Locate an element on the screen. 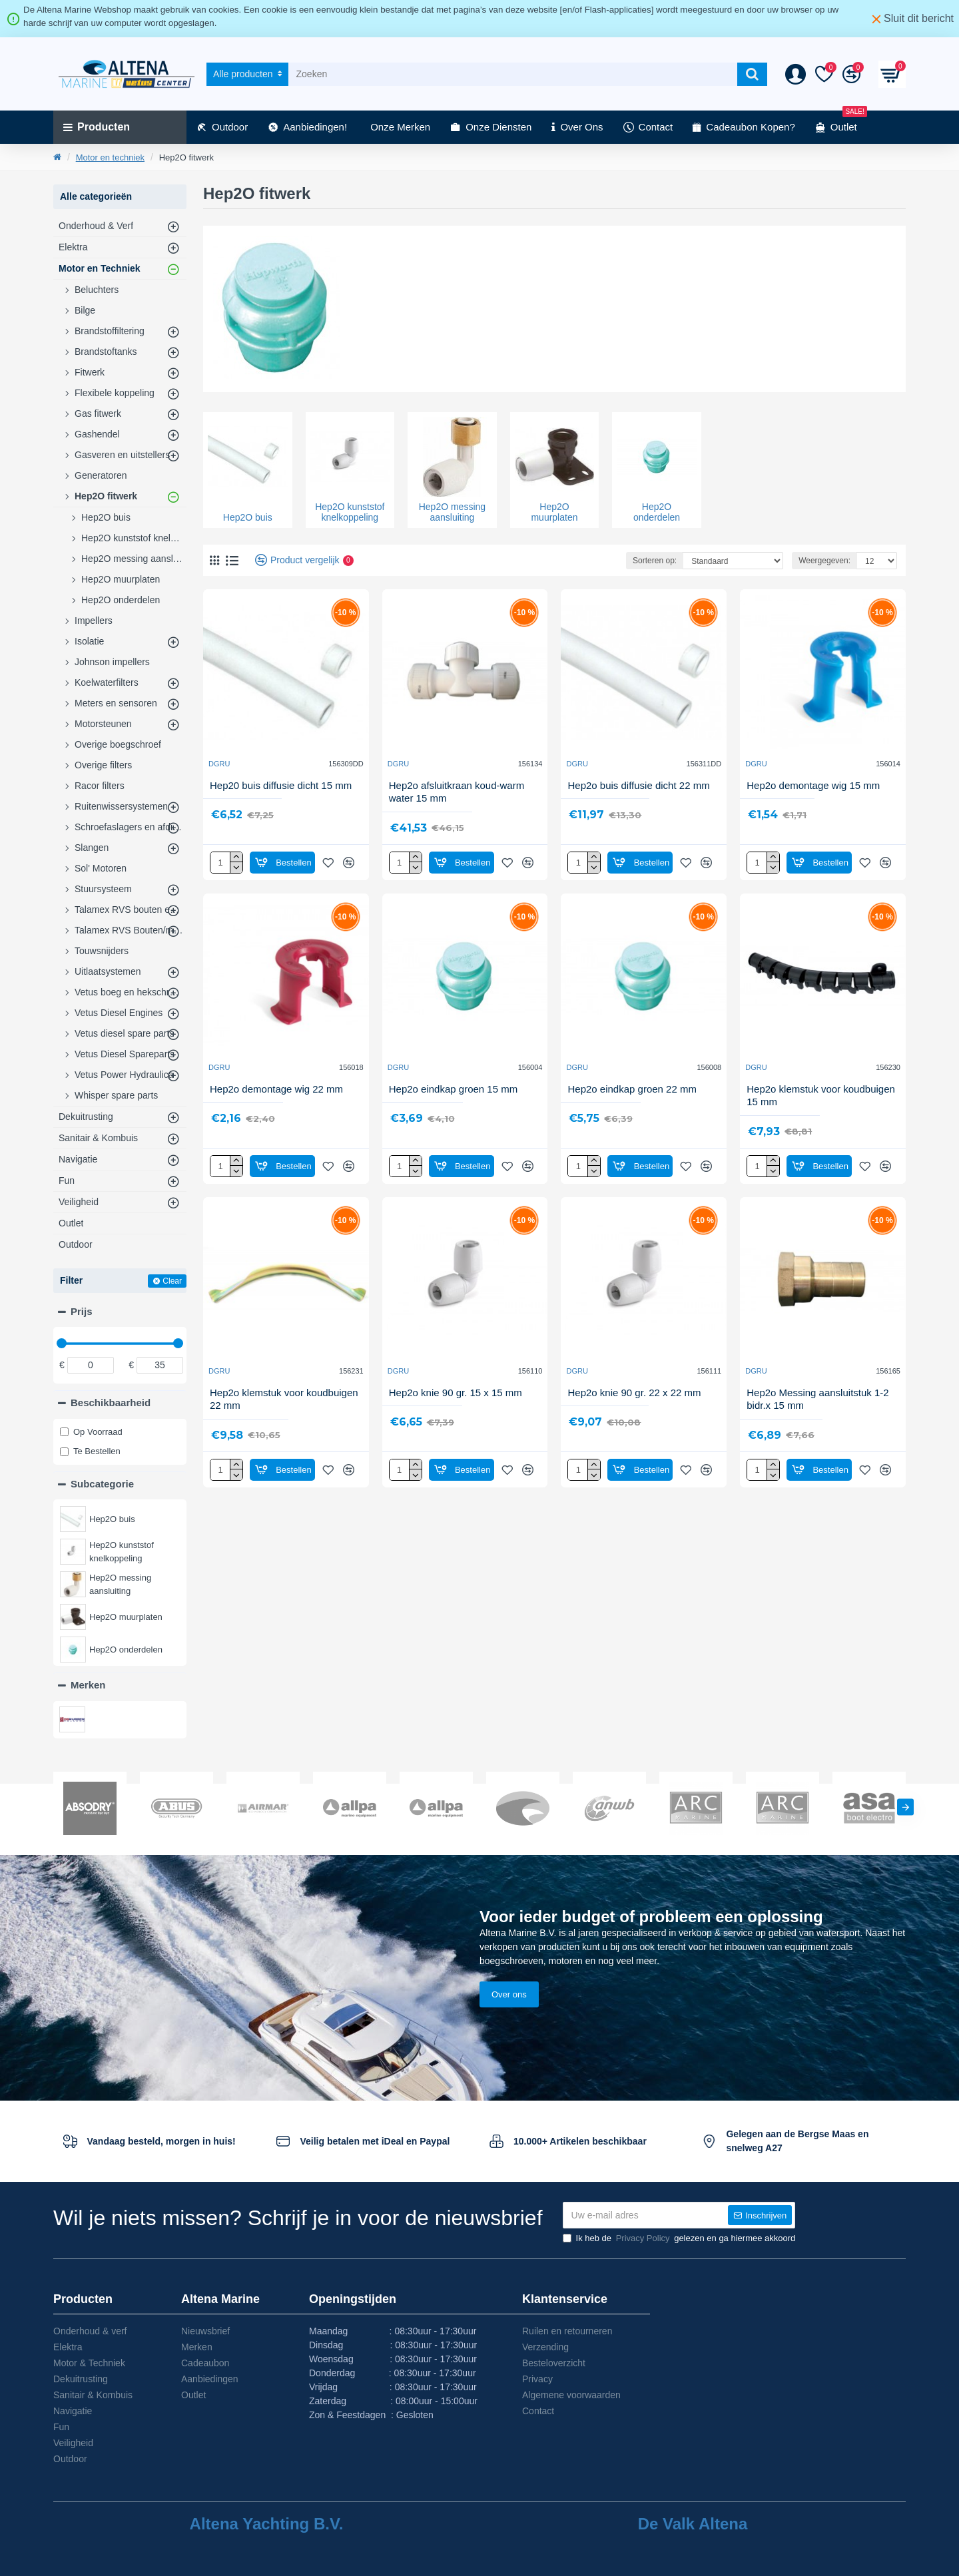 This screenshot has width=959, height=2576. Hep2o knie 90 gr. 22 x 22 mm is located at coordinates (634, 1392).